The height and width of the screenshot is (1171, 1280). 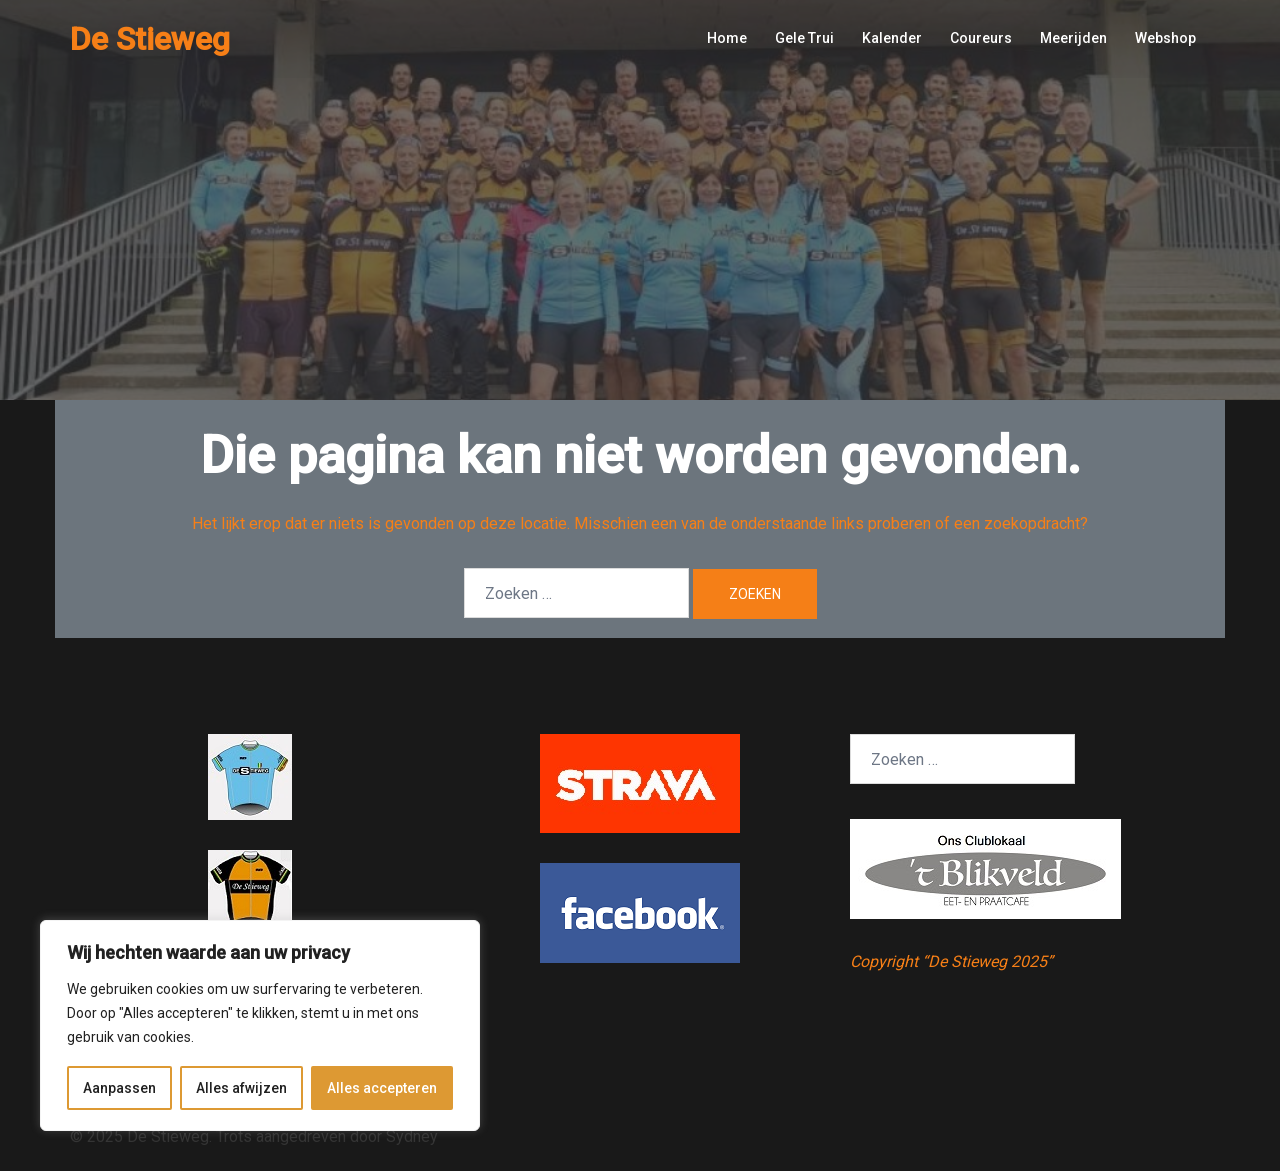 I want to click on Coureurs, so click(x=981, y=38).